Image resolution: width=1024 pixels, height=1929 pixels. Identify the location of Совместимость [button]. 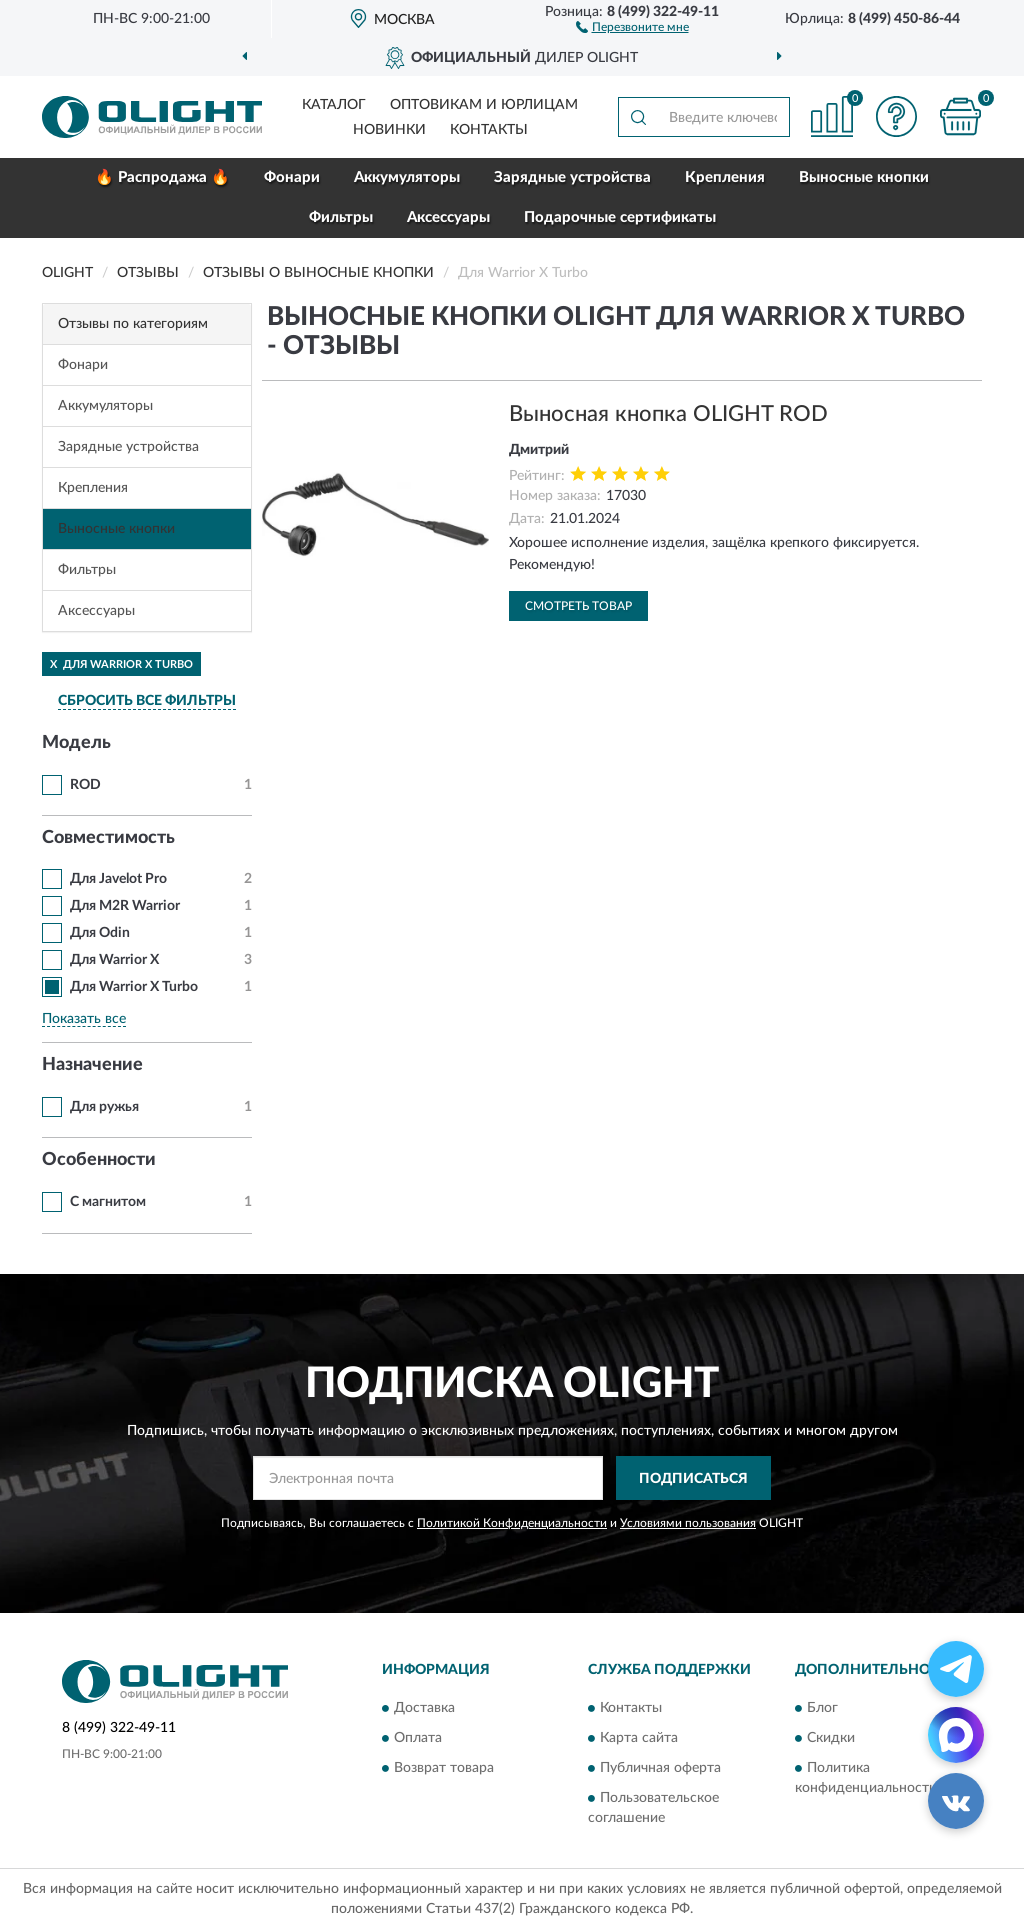
(108, 838).